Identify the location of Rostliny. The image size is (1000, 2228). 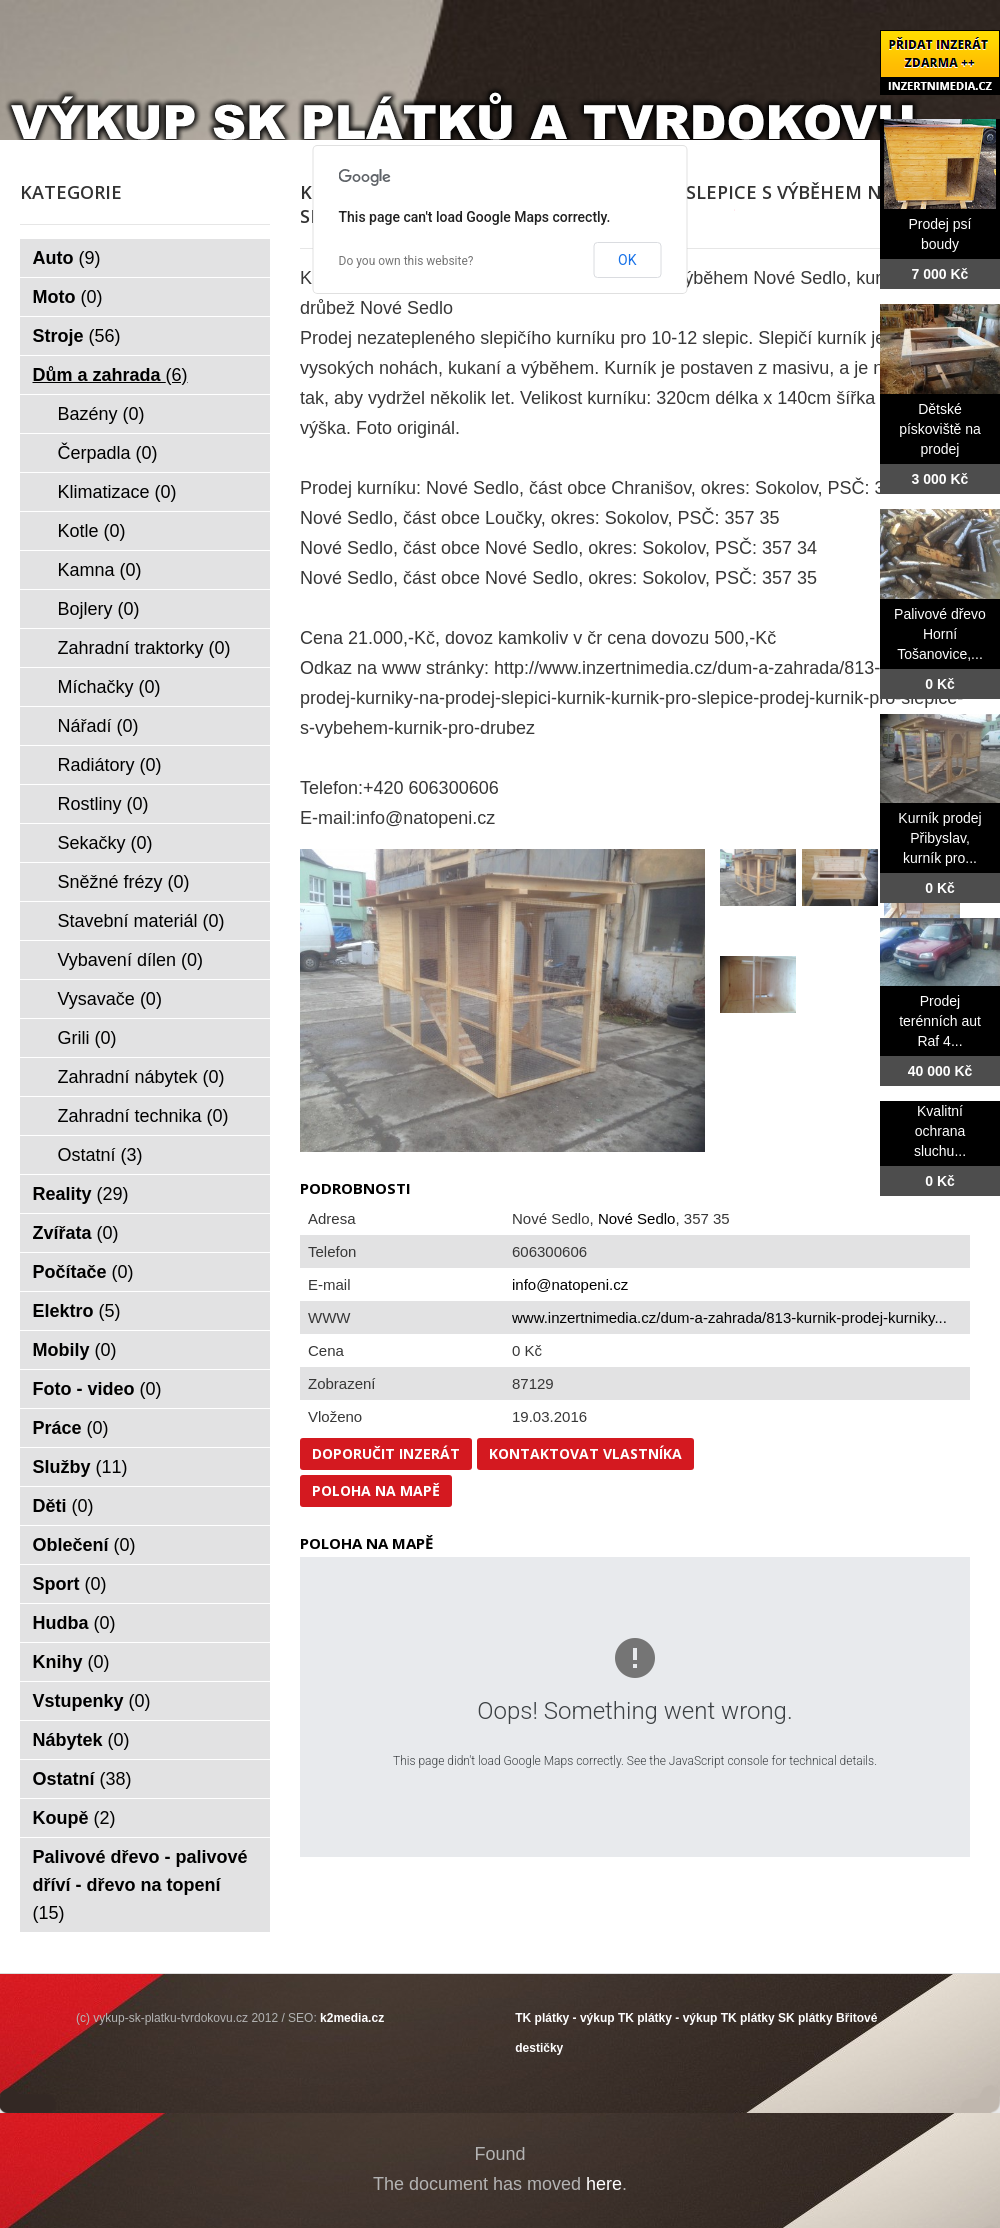
(103, 804).